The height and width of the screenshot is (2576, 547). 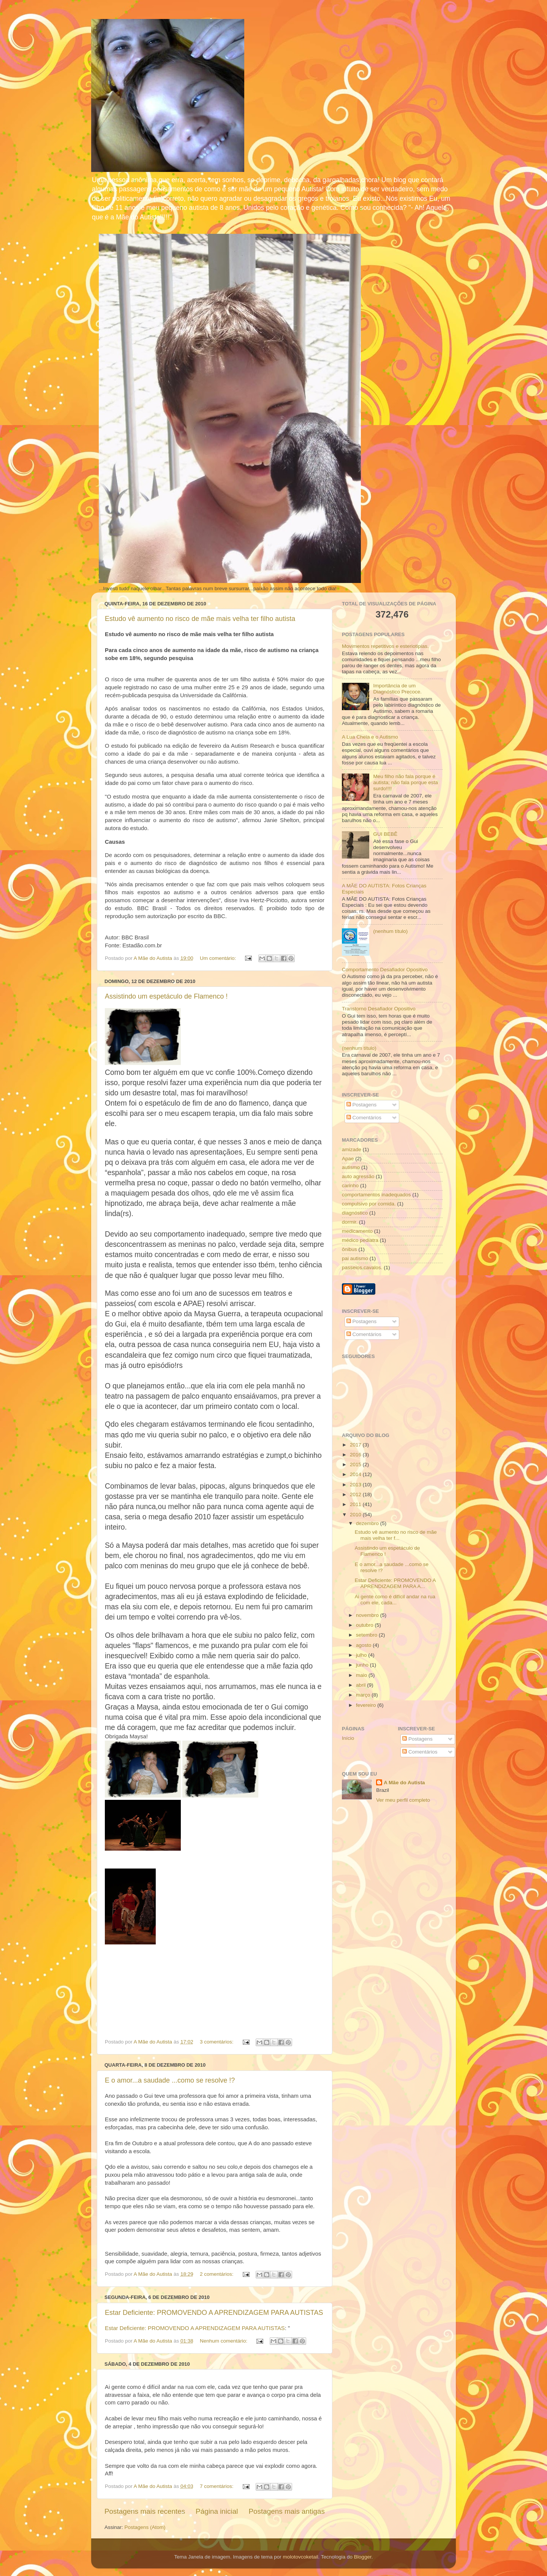 I want to click on Postagens, so click(x=361, y=1105).